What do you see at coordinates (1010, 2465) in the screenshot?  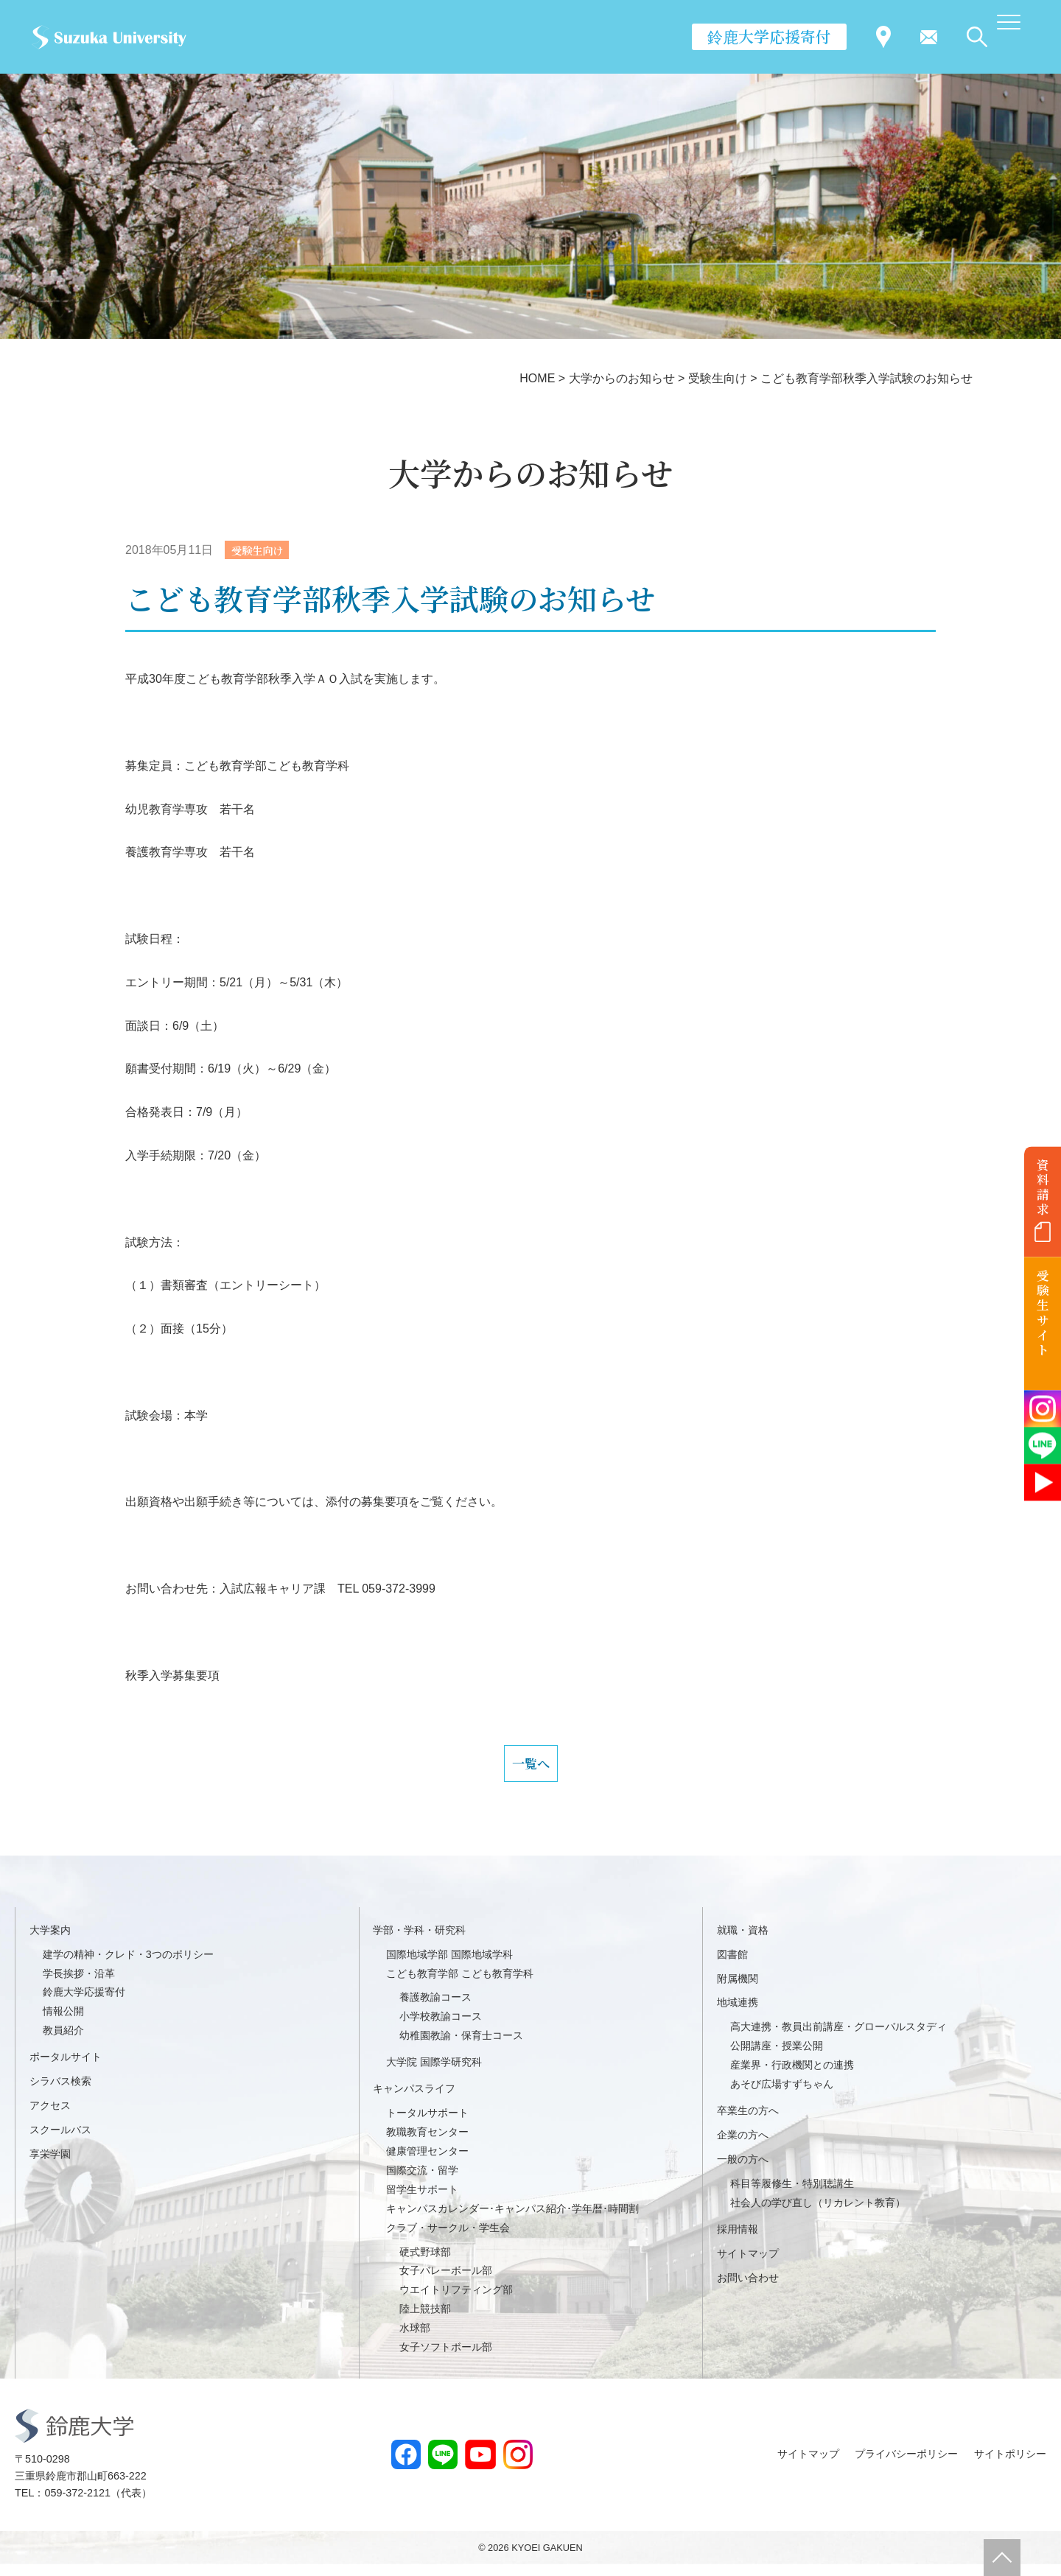 I see `サイトポリシー` at bounding box center [1010, 2465].